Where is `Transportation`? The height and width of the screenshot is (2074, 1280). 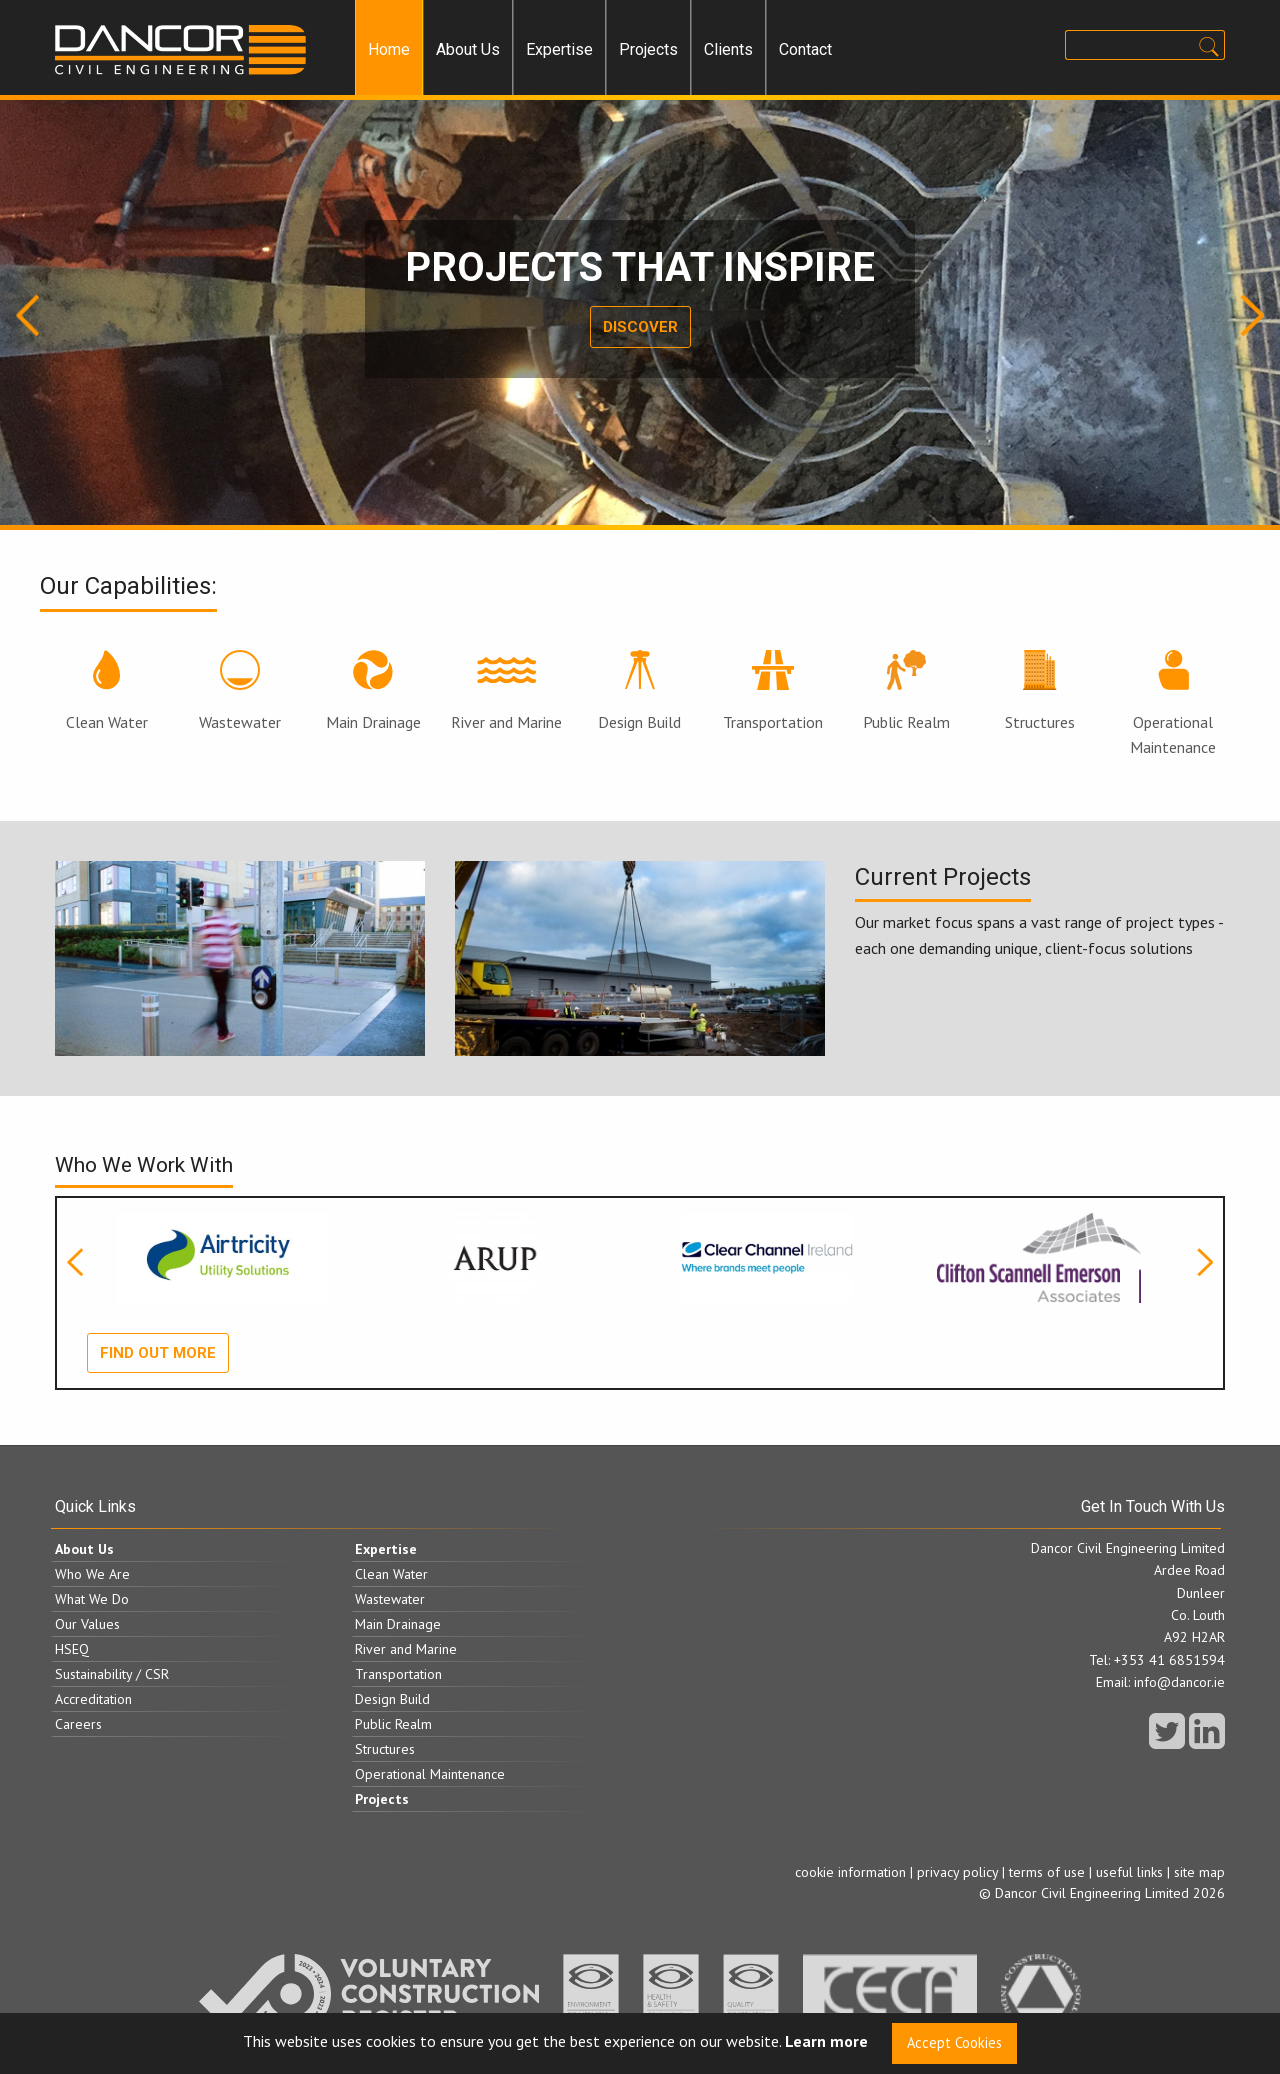 Transportation is located at coordinates (773, 691).